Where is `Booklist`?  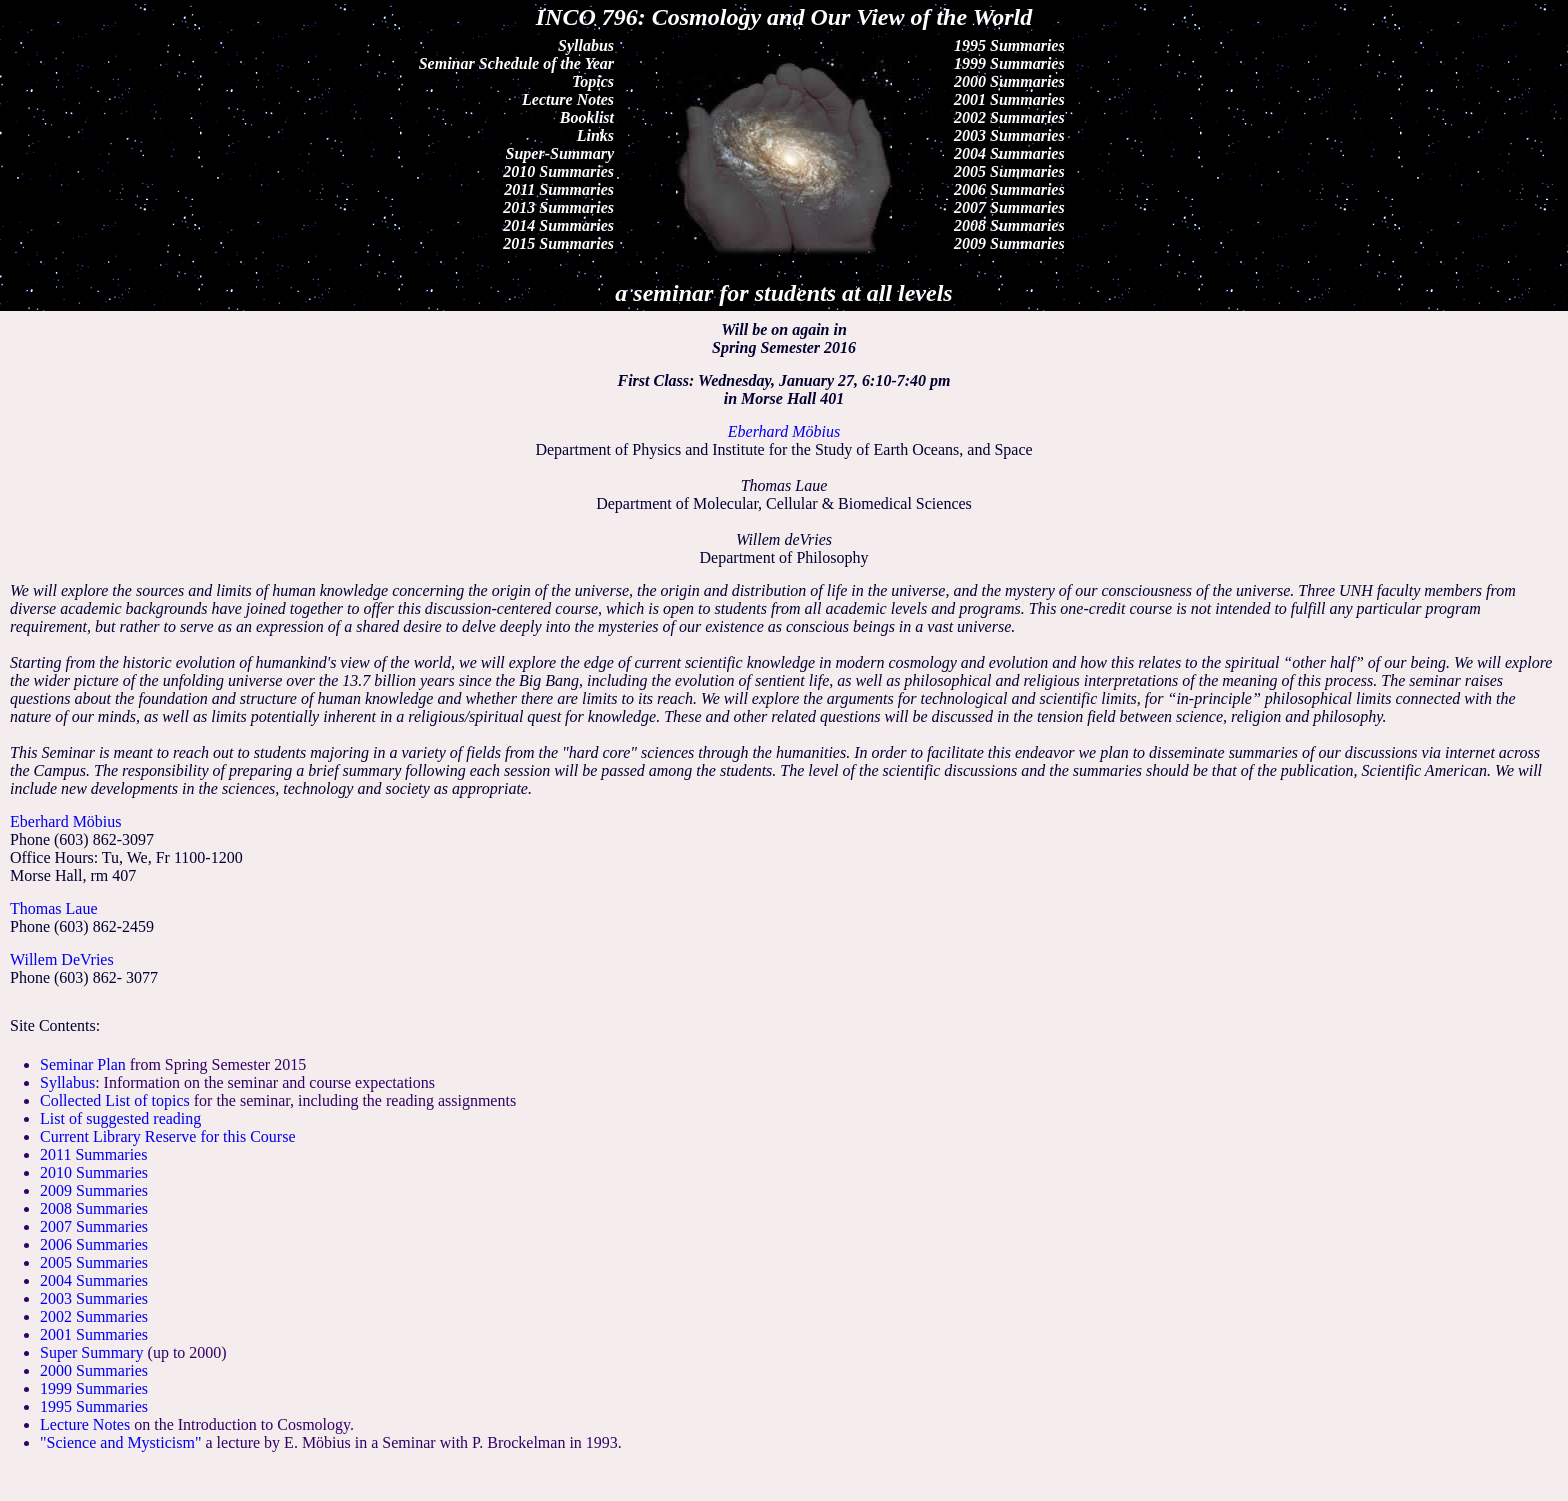 Booklist is located at coordinates (587, 117).